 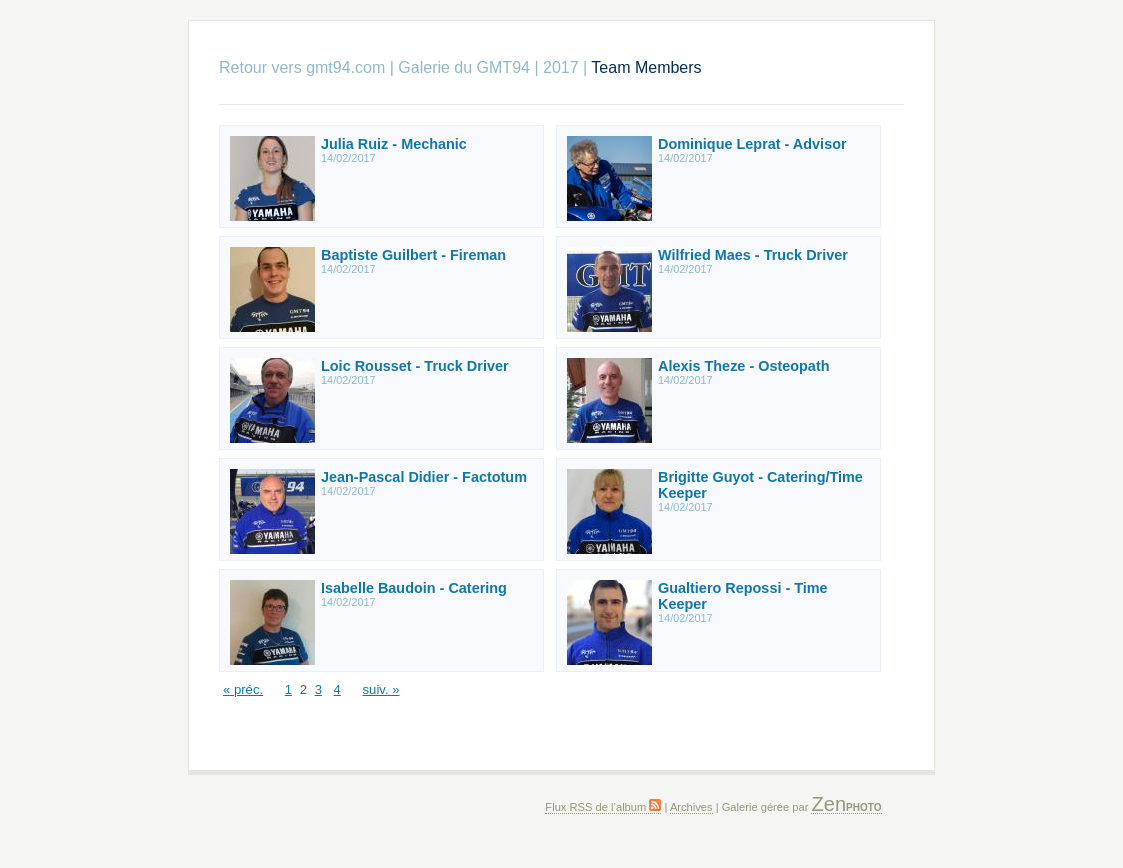 I want to click on Jean-Pascal Didier - Factotum, so click(x=424, y=477).